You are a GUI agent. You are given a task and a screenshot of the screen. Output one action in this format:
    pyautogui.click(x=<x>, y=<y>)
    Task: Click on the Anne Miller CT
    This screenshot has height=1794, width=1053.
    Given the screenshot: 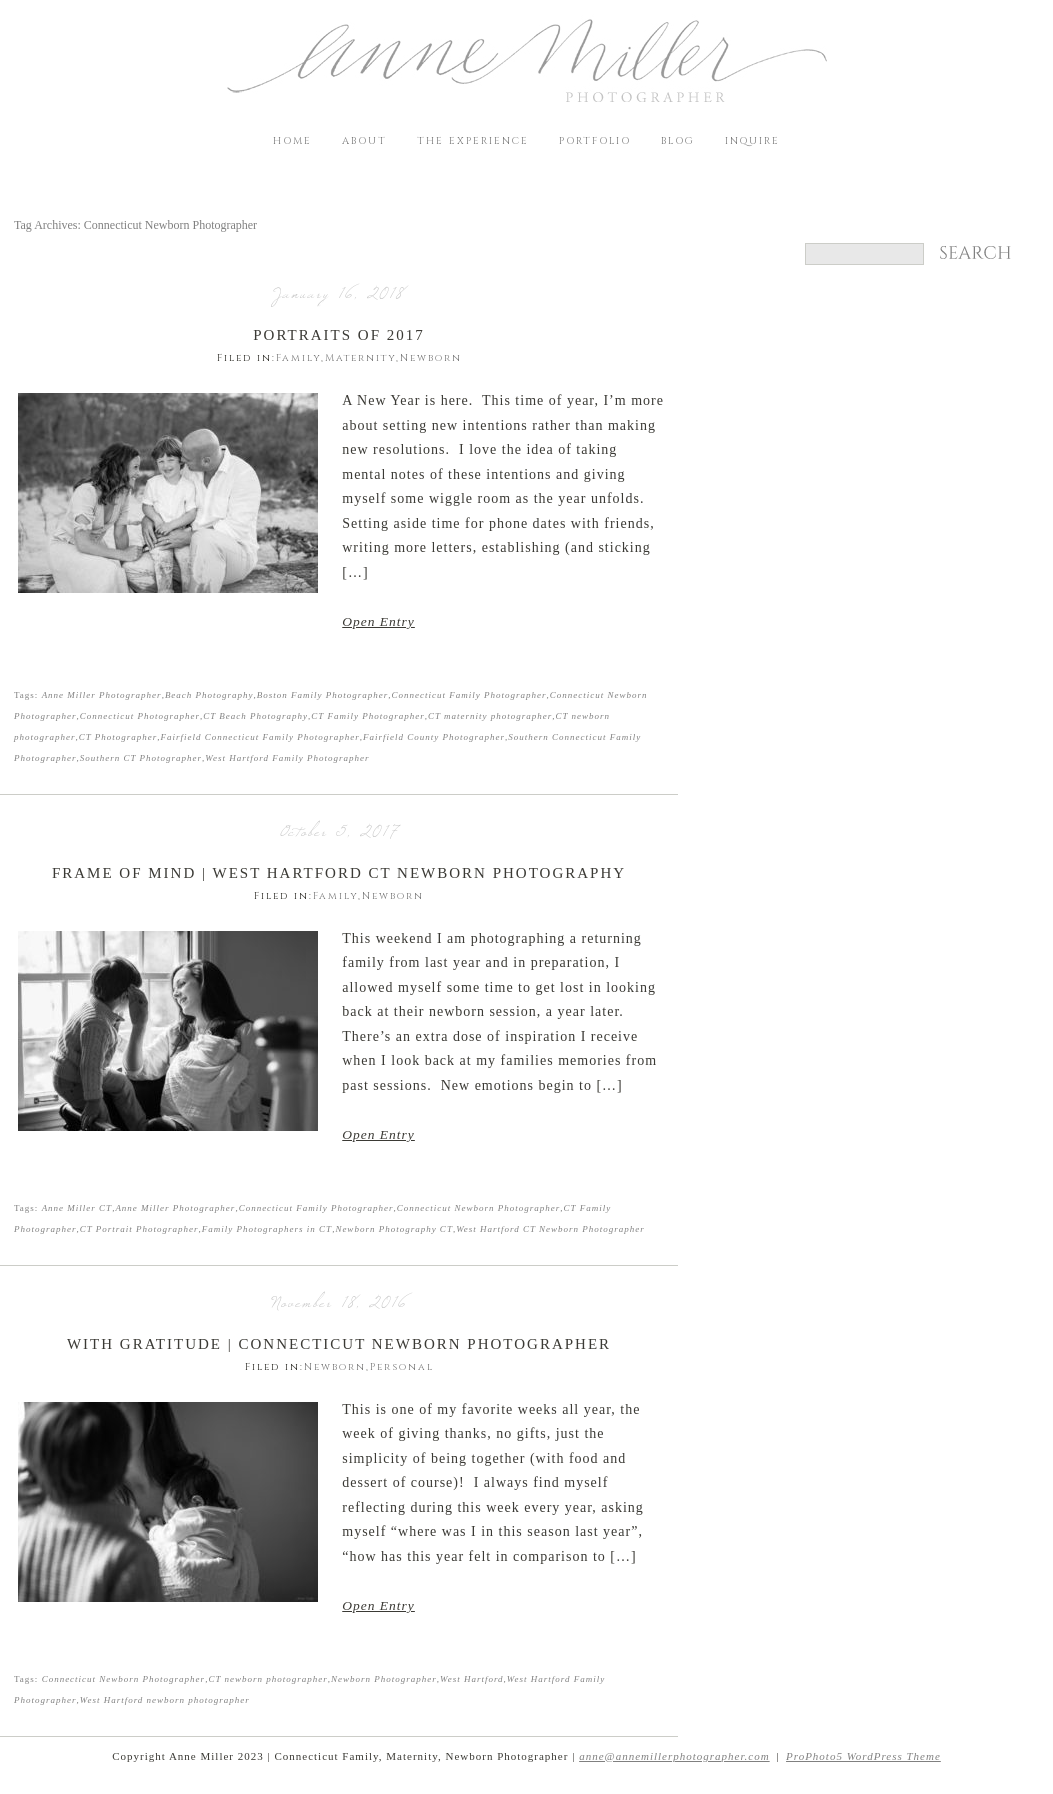 What is the action you would take?
    pyautogui.click(x=77, y=1208)
    